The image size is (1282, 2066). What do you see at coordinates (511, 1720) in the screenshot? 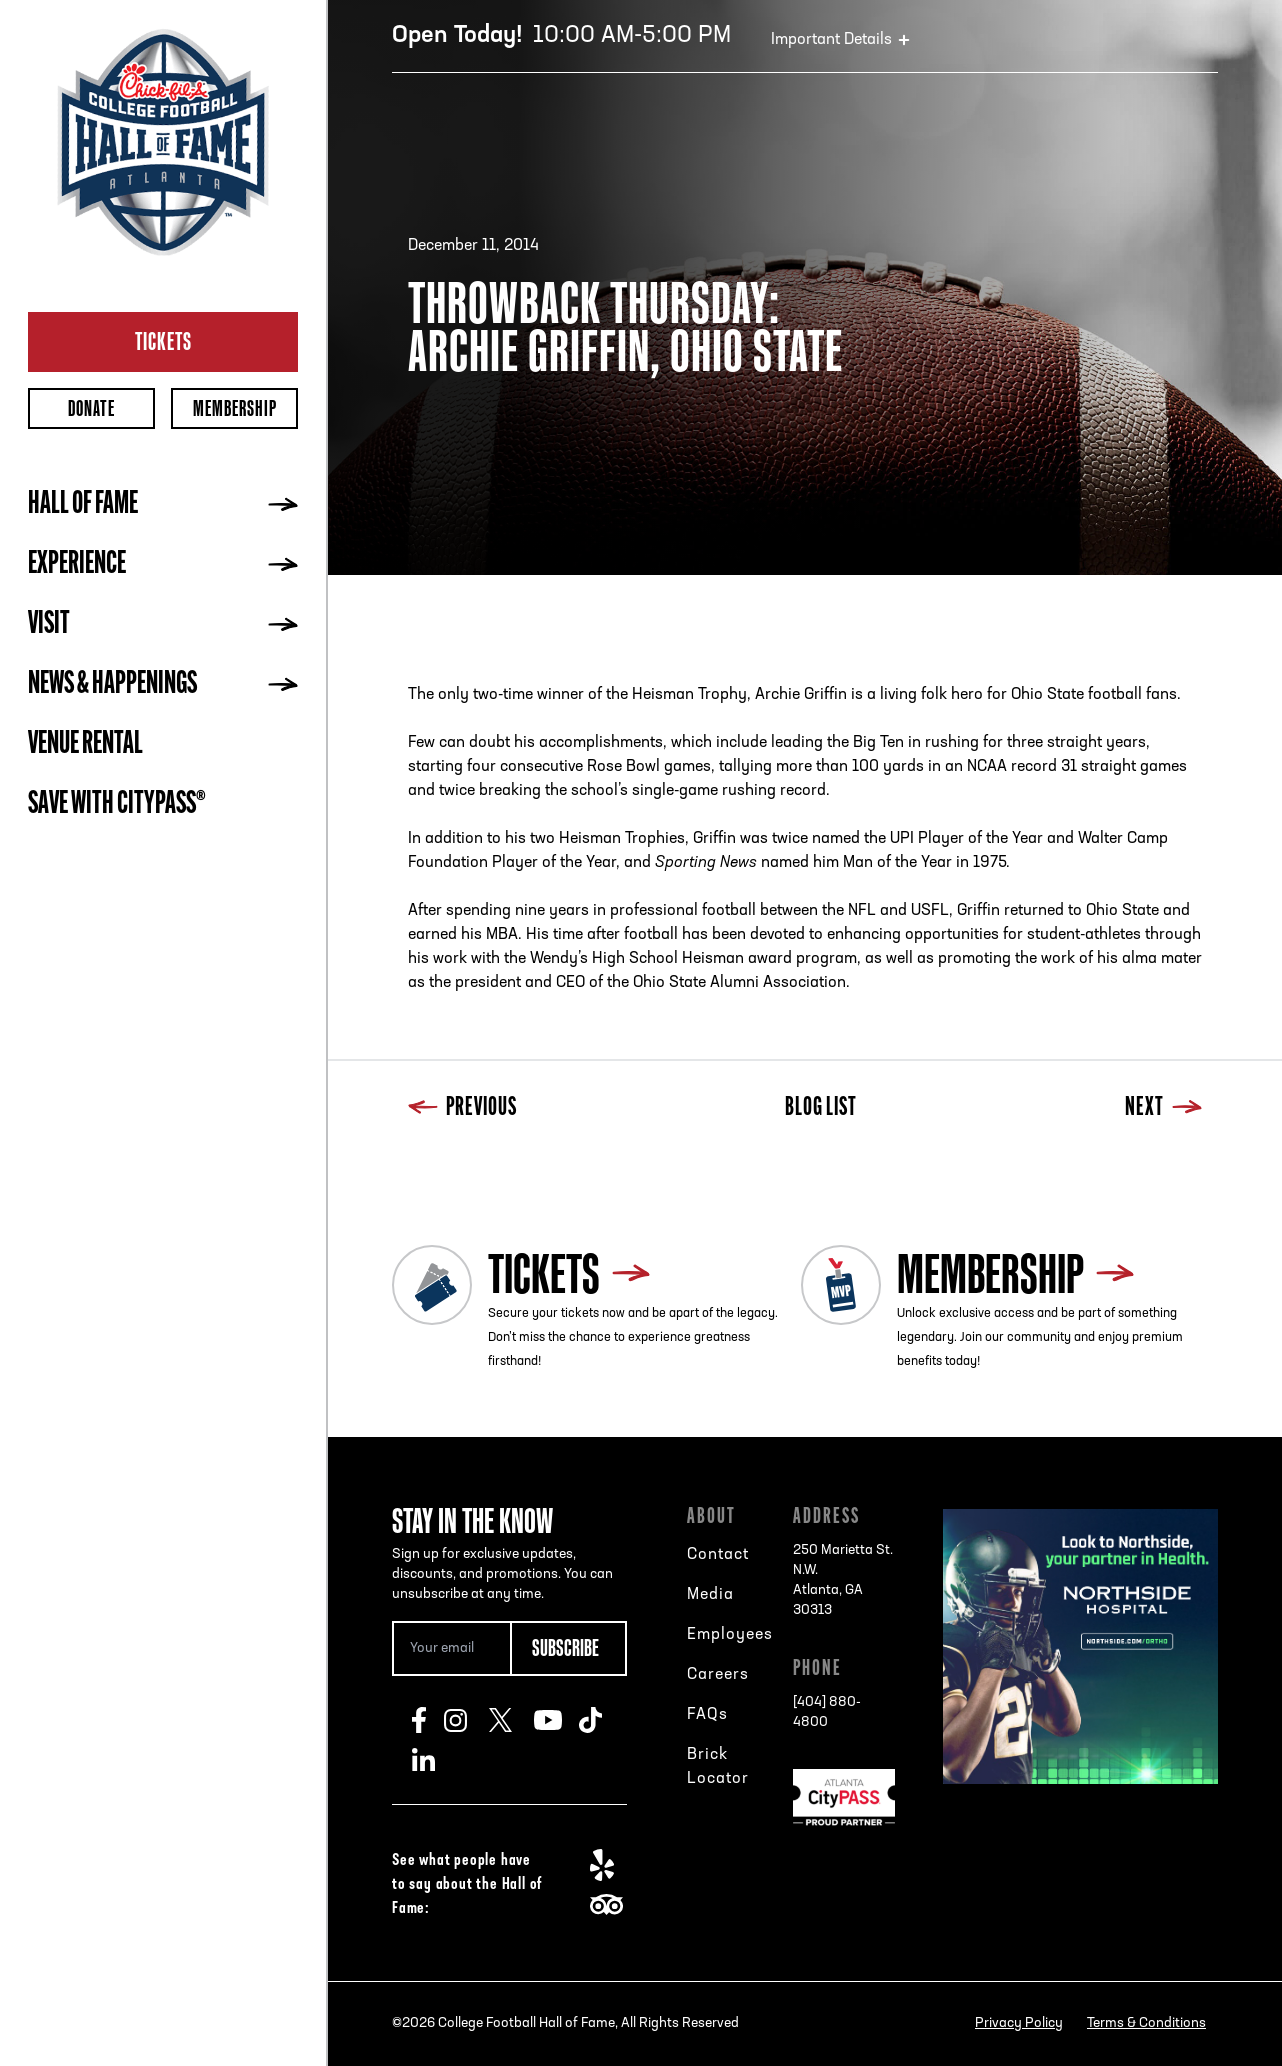
I see `Twitter` at bounding box center [511, 1720].